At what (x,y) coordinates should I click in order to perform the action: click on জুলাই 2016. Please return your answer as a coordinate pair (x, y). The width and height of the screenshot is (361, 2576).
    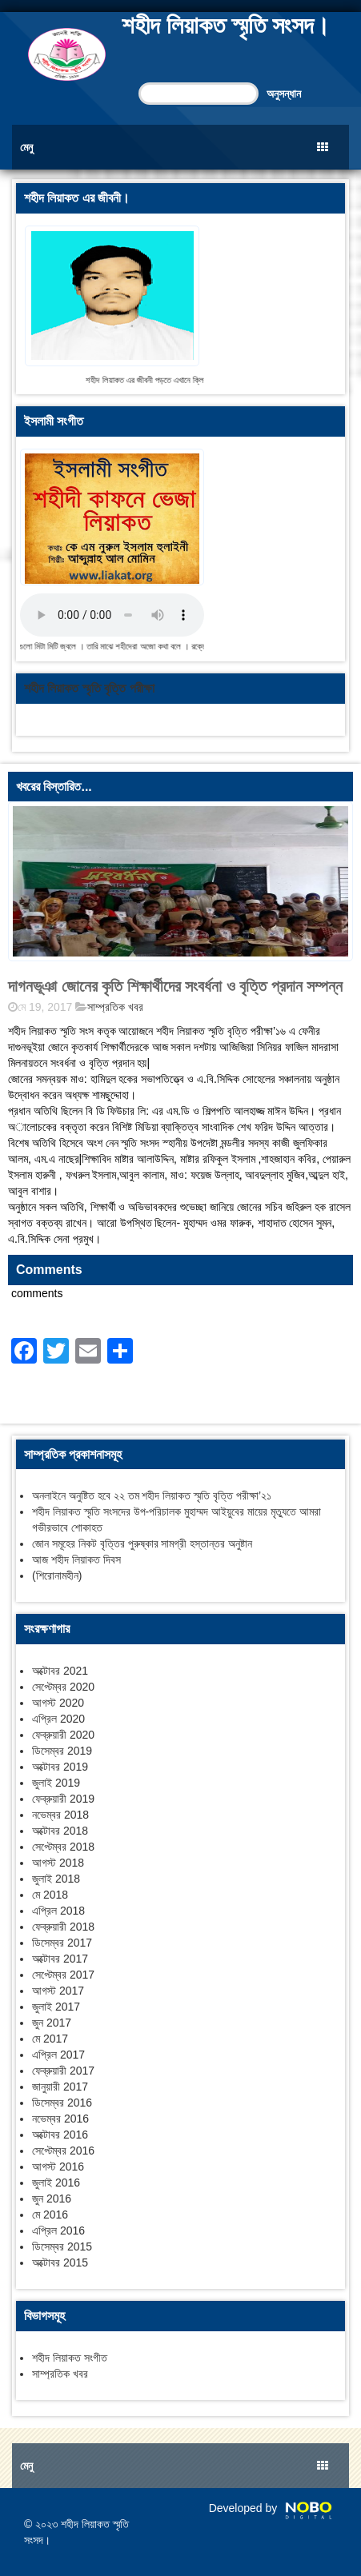
    Looking at the image, I should click on (56, 2182).